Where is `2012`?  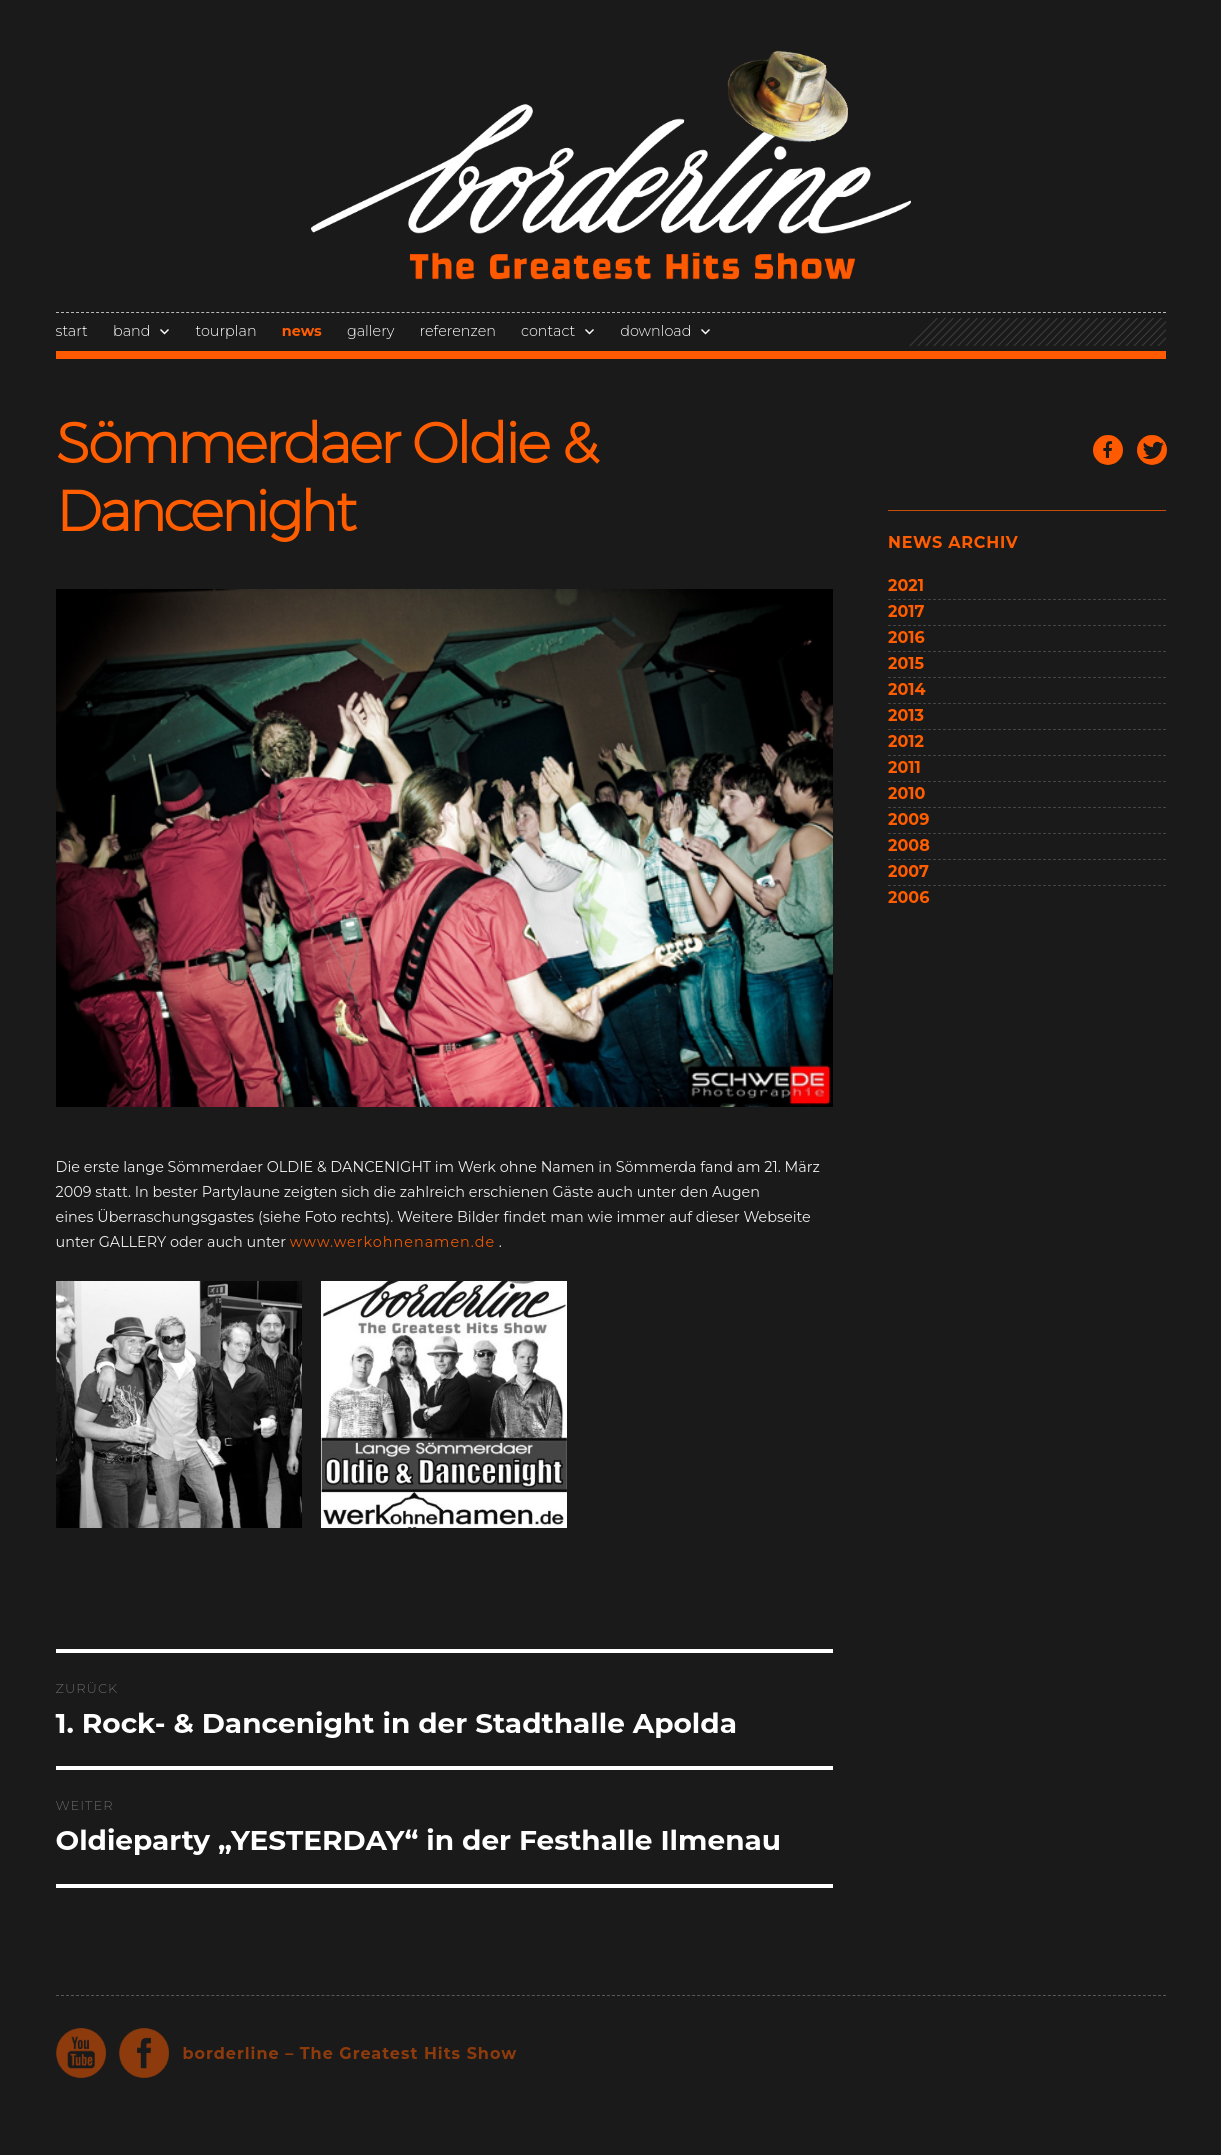
2012 is located at coordinates (906, 741).